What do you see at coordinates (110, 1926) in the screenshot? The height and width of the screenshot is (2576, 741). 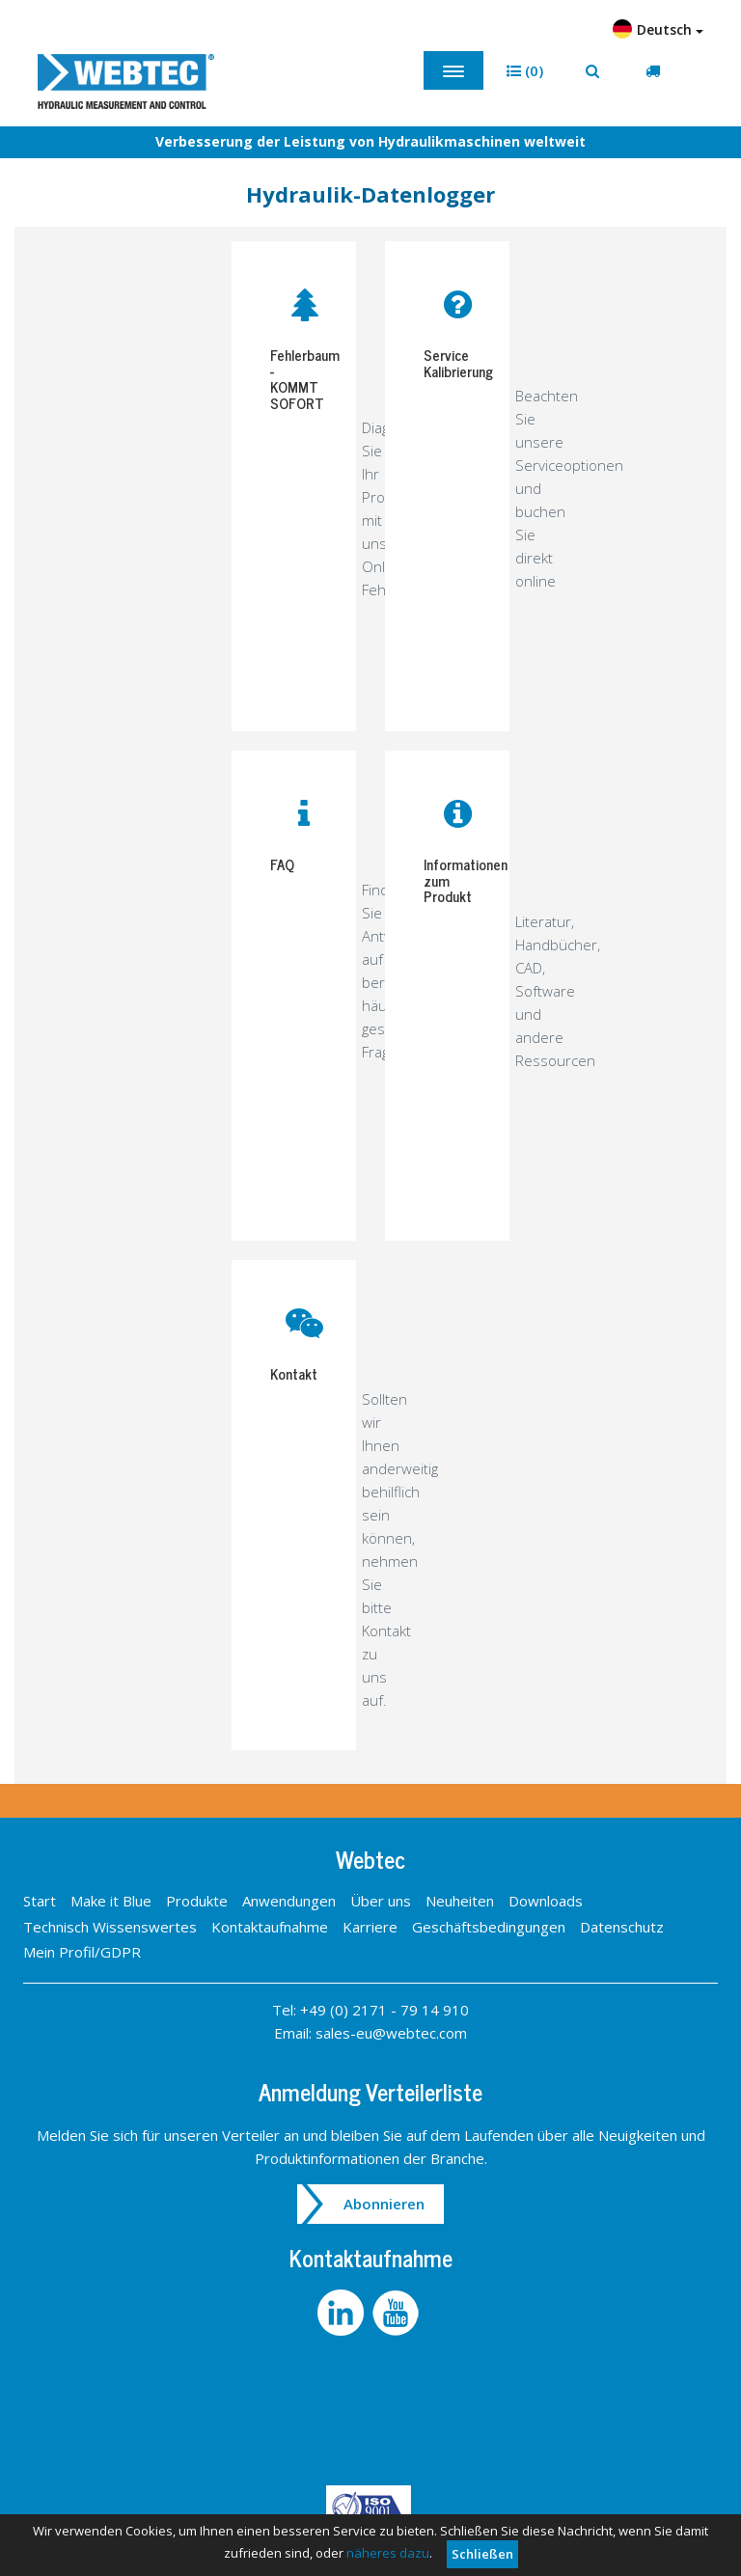 I see `Technisch Wissenswertes` at bounding box center [110, 1926].